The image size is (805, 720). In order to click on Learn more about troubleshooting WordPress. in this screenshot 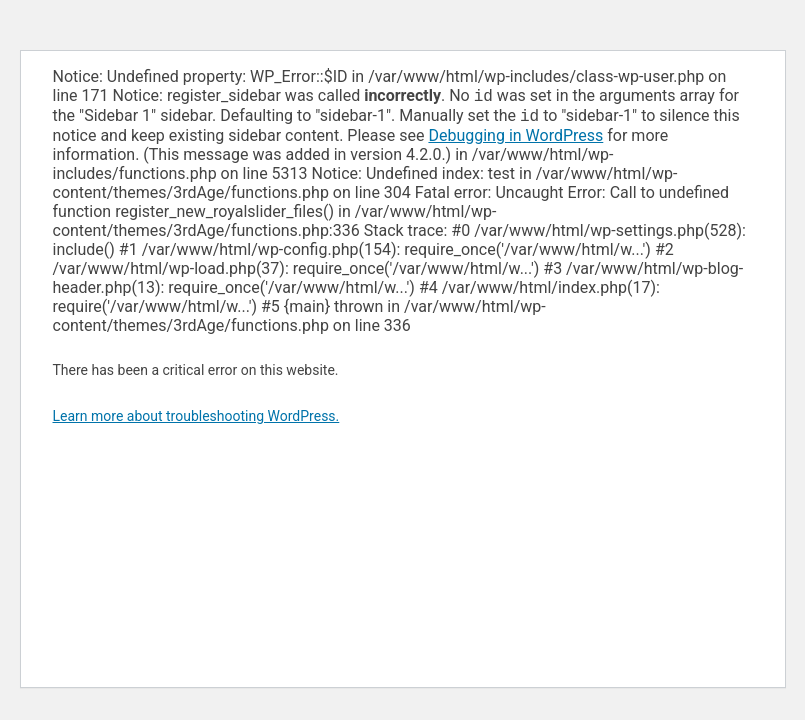, I will do `click(196, 420)`.